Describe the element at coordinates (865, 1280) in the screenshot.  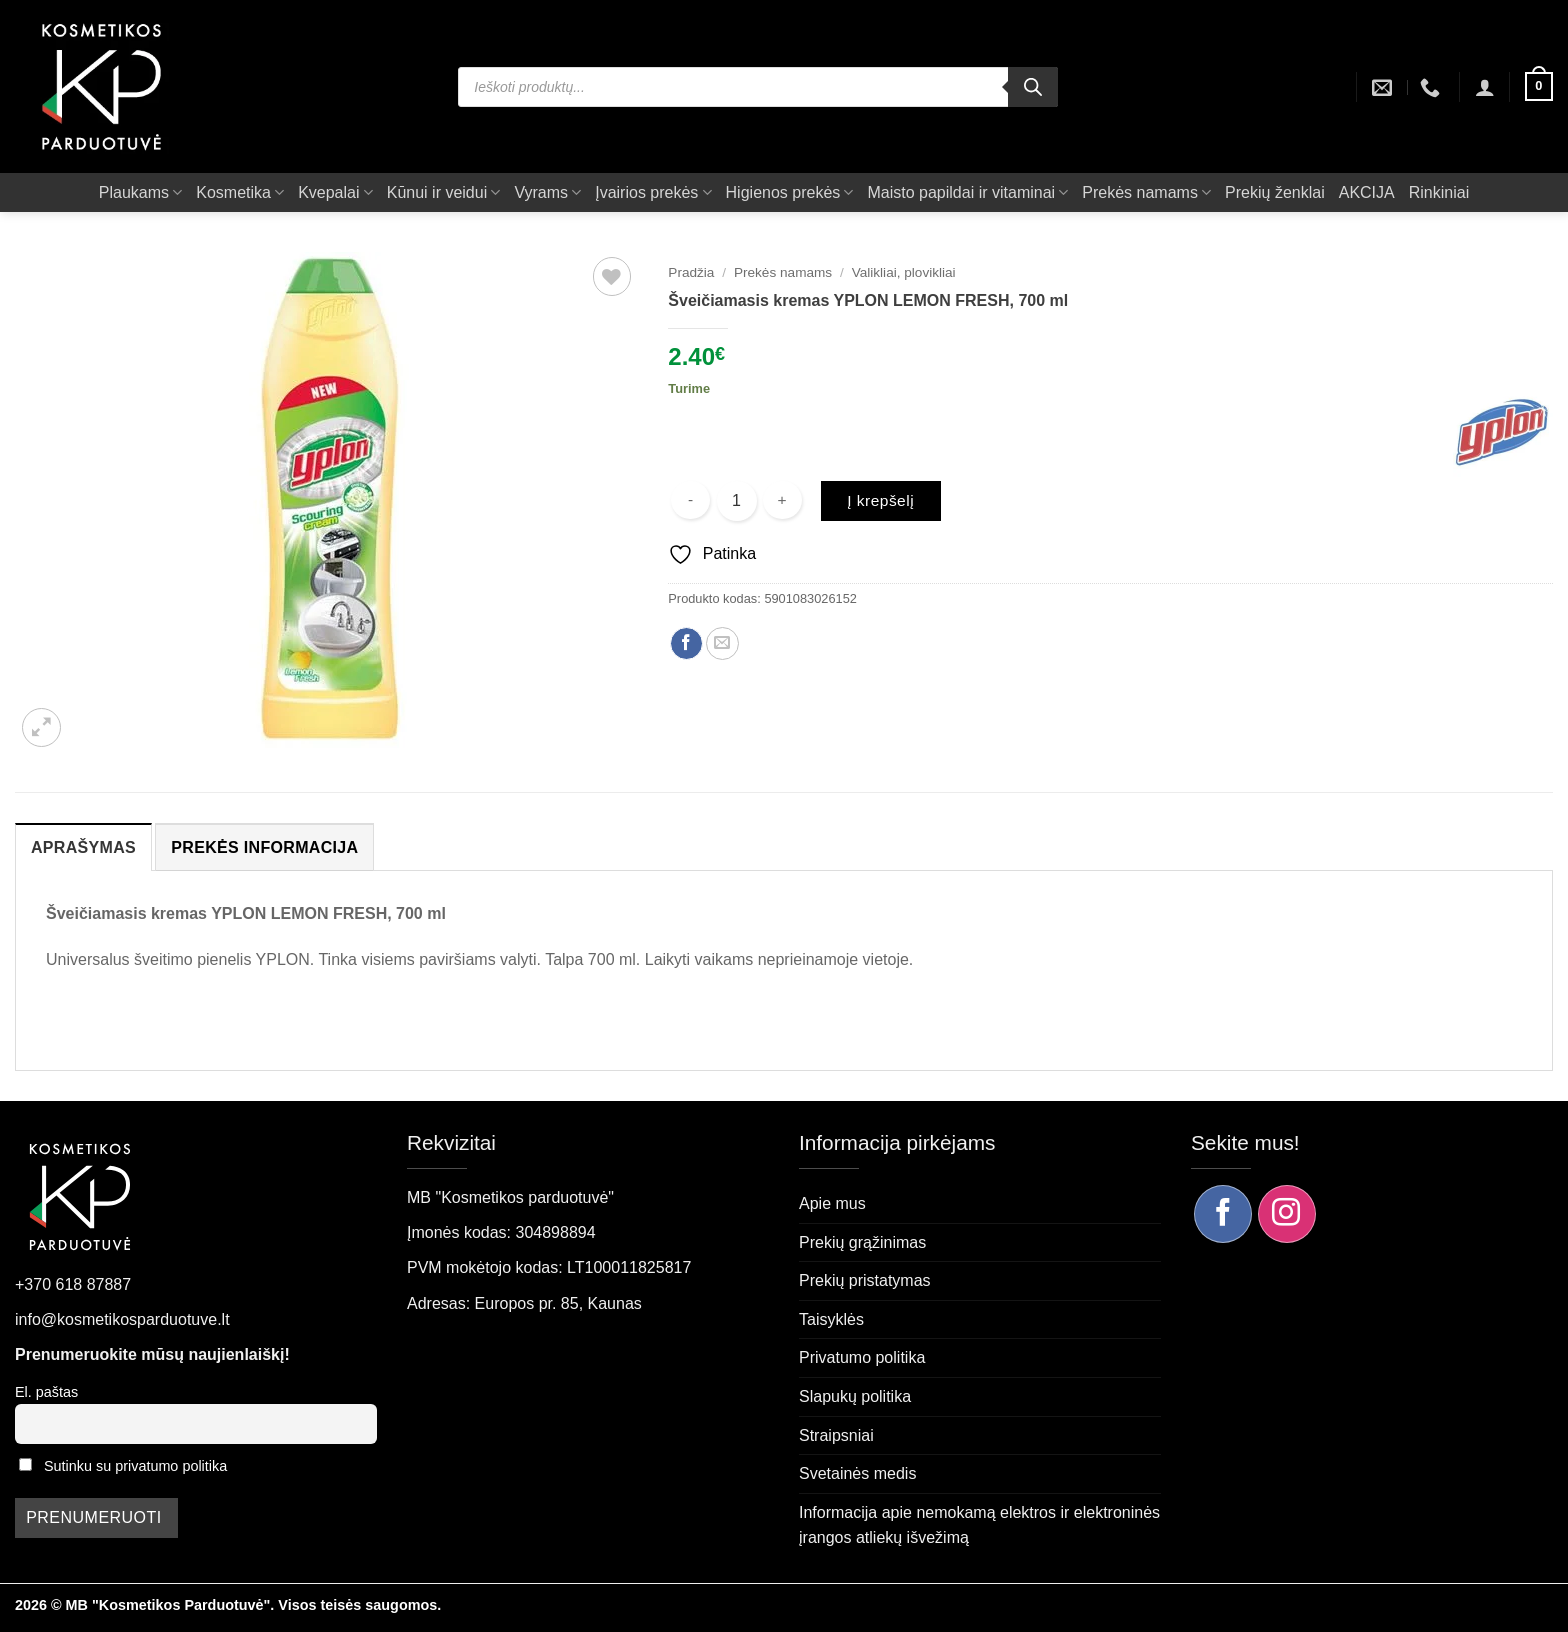
I see `Prekių pristatymas` at that location.